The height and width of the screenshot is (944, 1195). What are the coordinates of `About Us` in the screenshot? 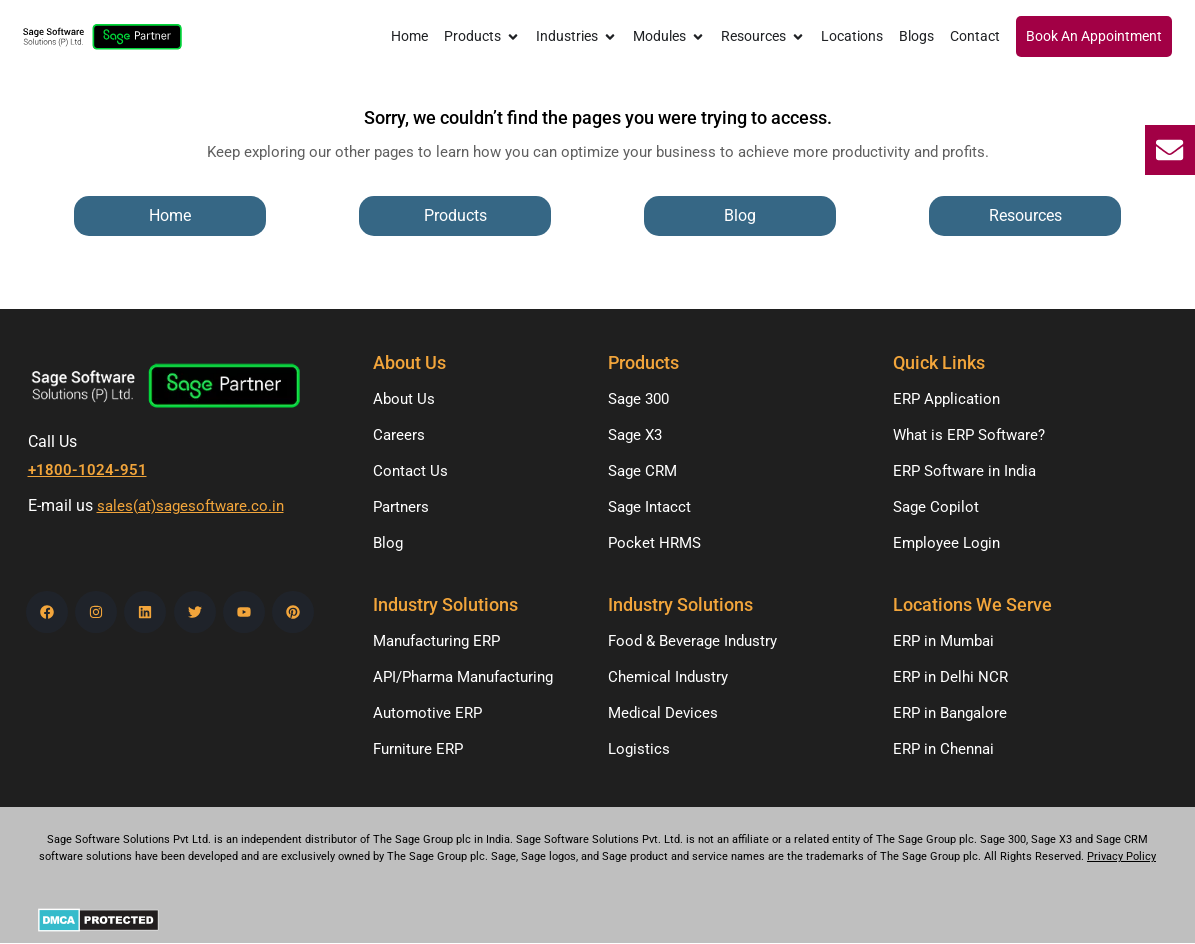 It's located at (404, 399).